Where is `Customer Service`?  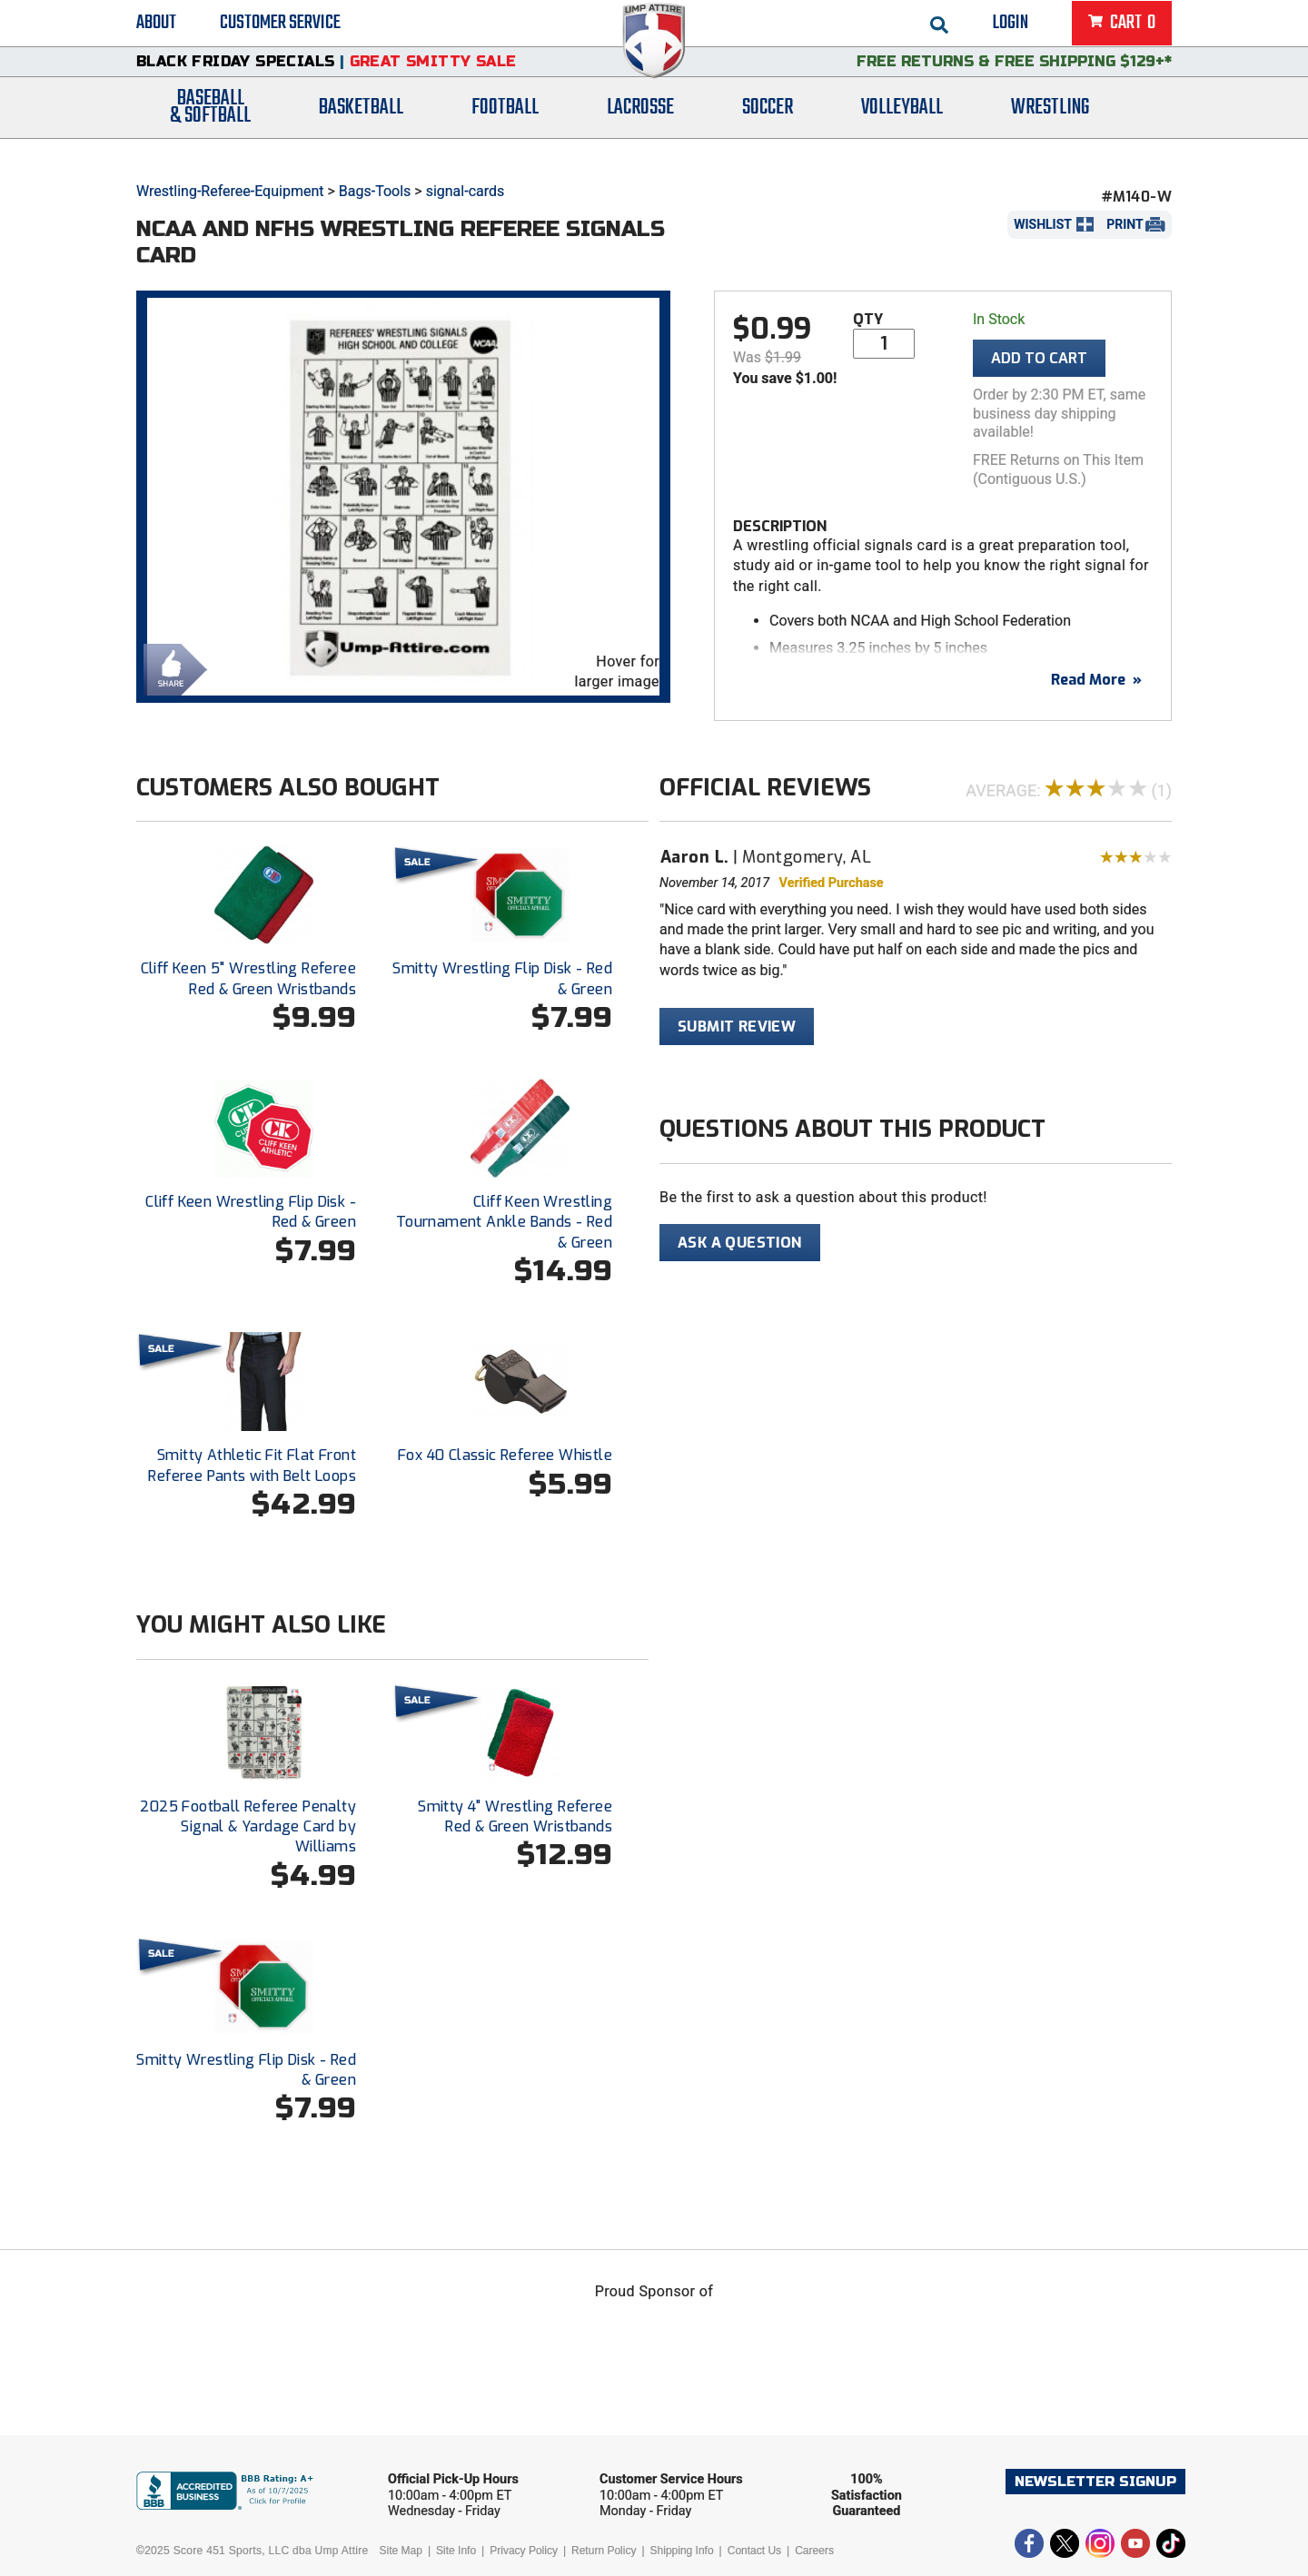 Customer Service is located at coordinates (280, 27).